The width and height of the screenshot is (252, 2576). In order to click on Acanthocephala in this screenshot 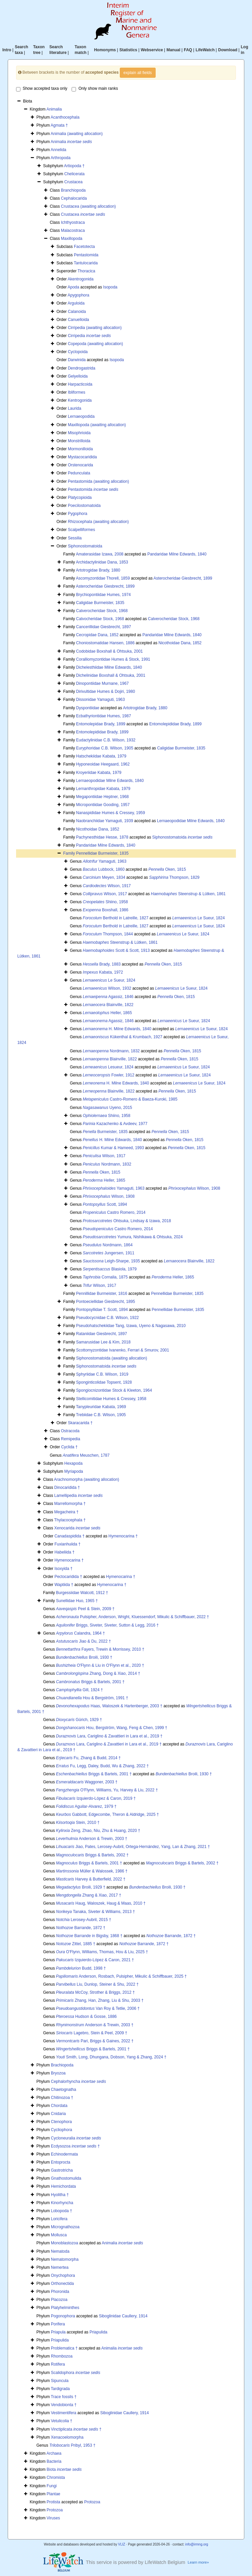, I will do `click(65, 117)`.